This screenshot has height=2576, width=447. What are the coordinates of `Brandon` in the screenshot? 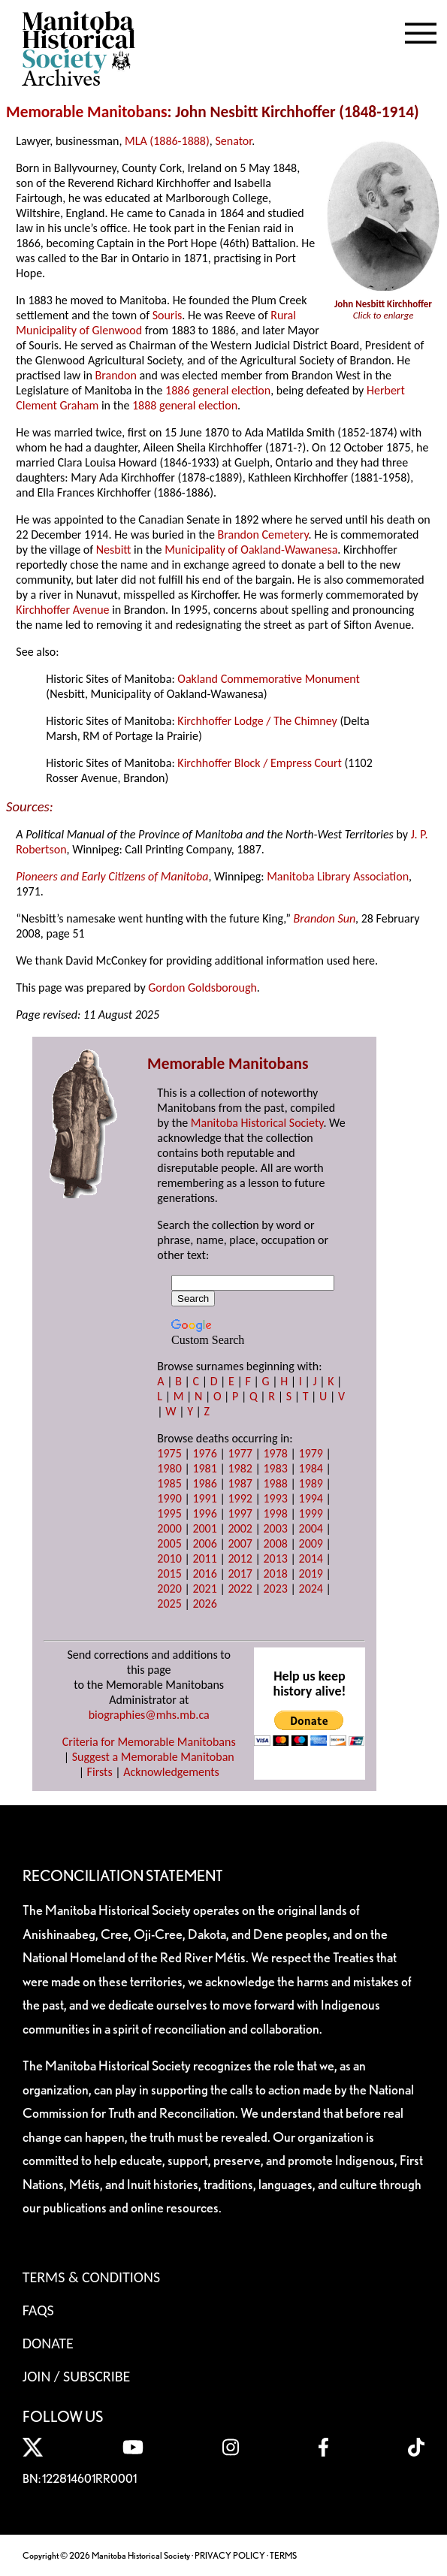 It's located at (116, 375).